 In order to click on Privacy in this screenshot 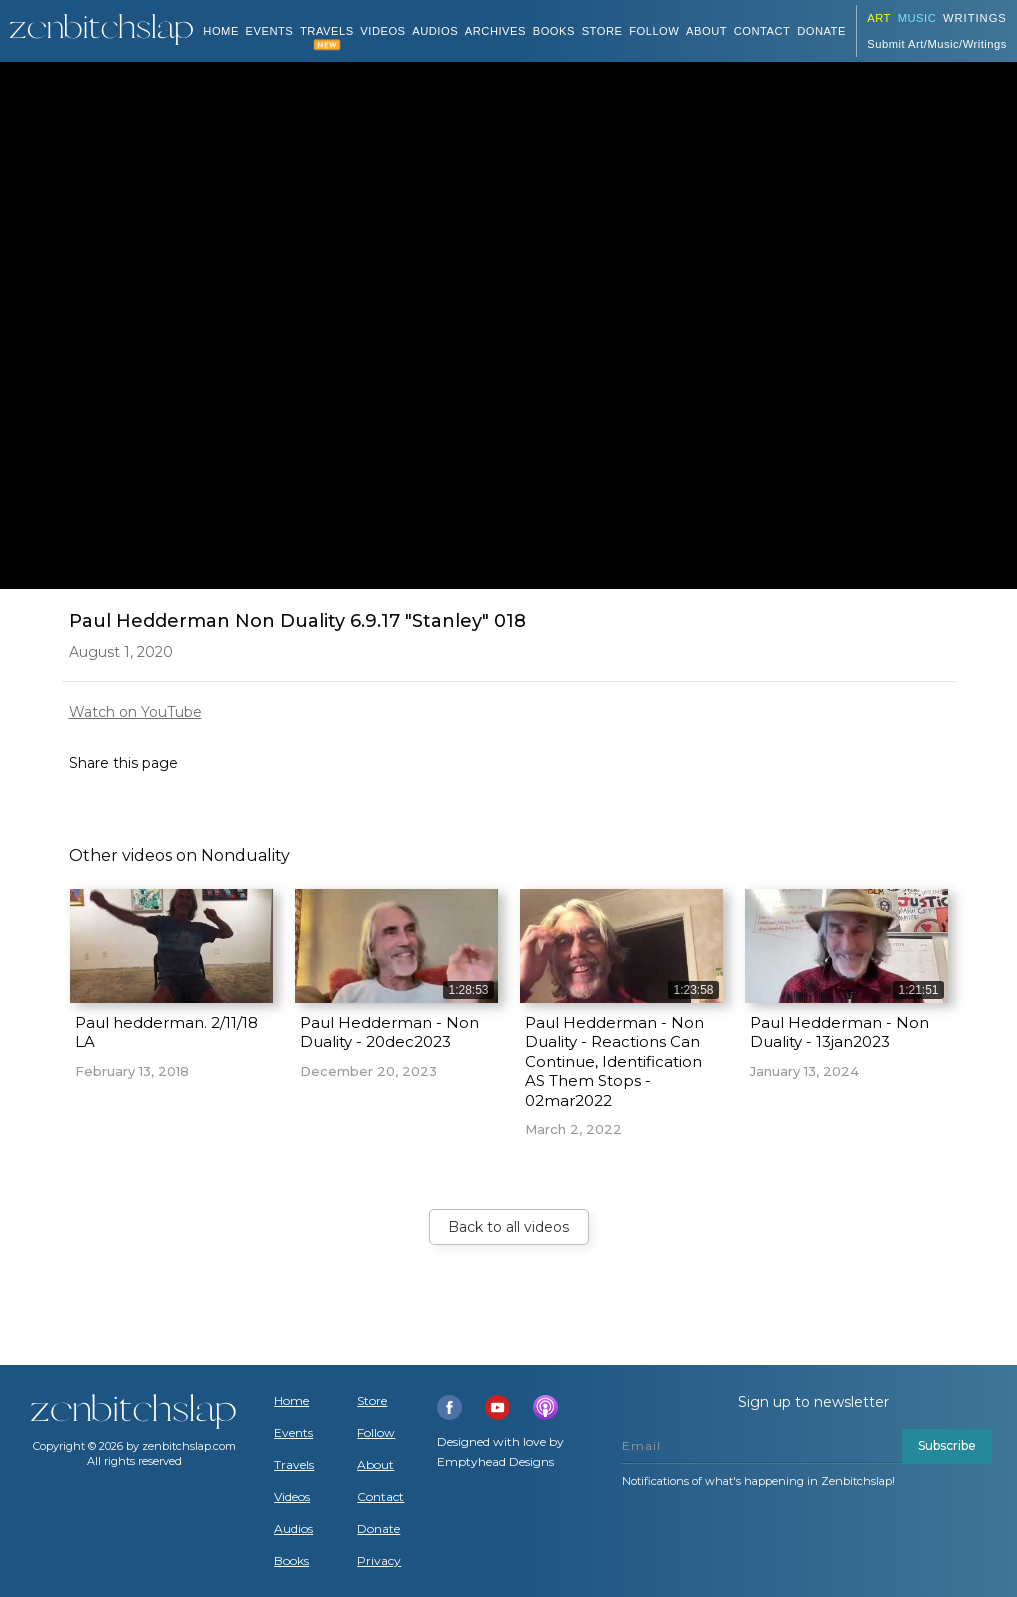, I will do `click(379, 1561)`.